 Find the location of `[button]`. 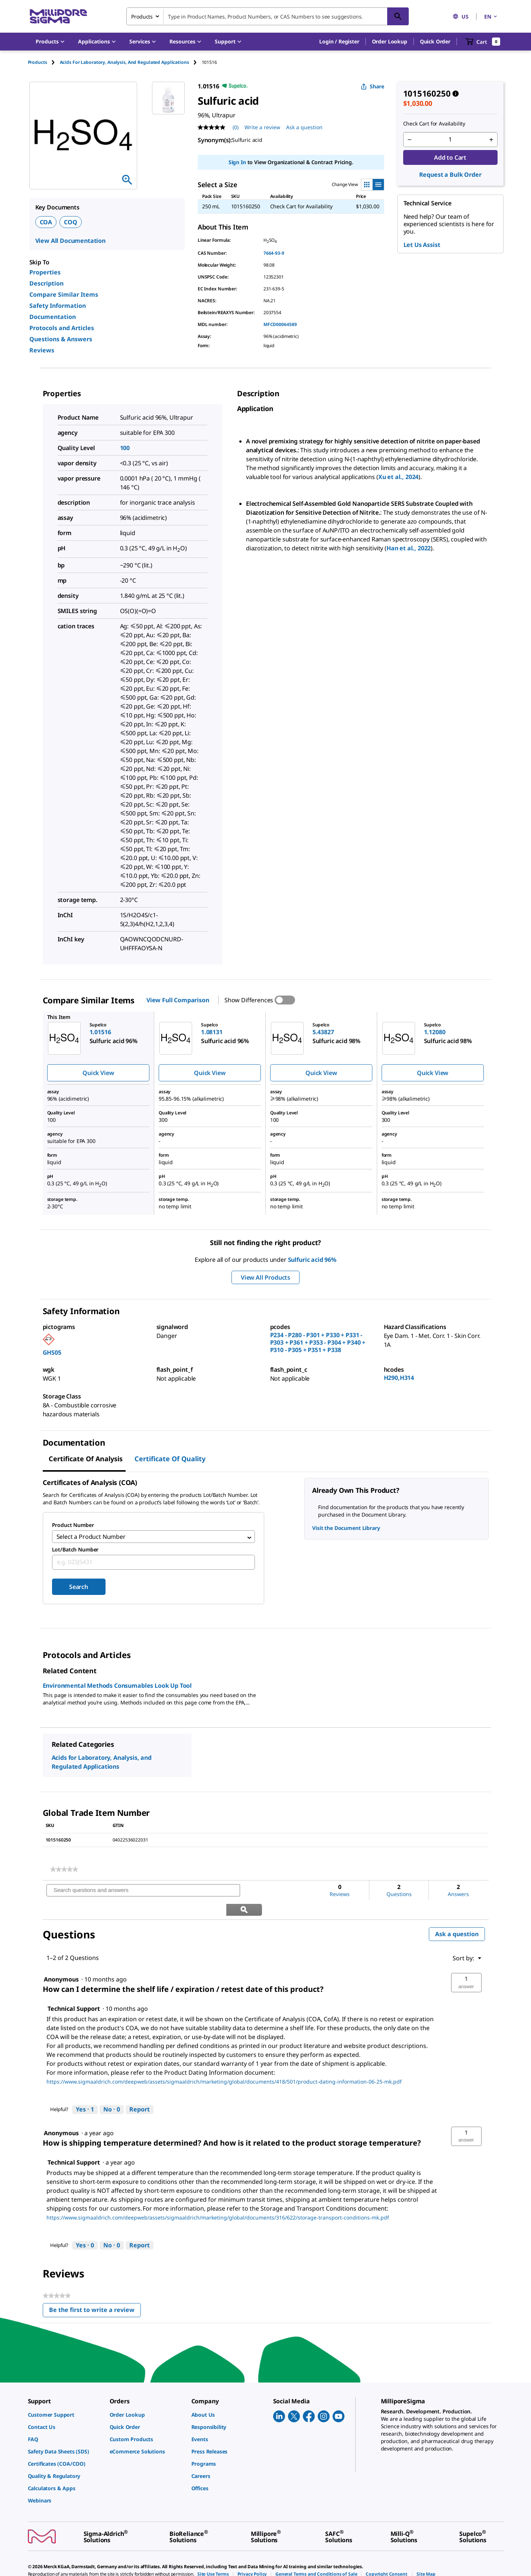

[button] is located at coordinates (339, 41).